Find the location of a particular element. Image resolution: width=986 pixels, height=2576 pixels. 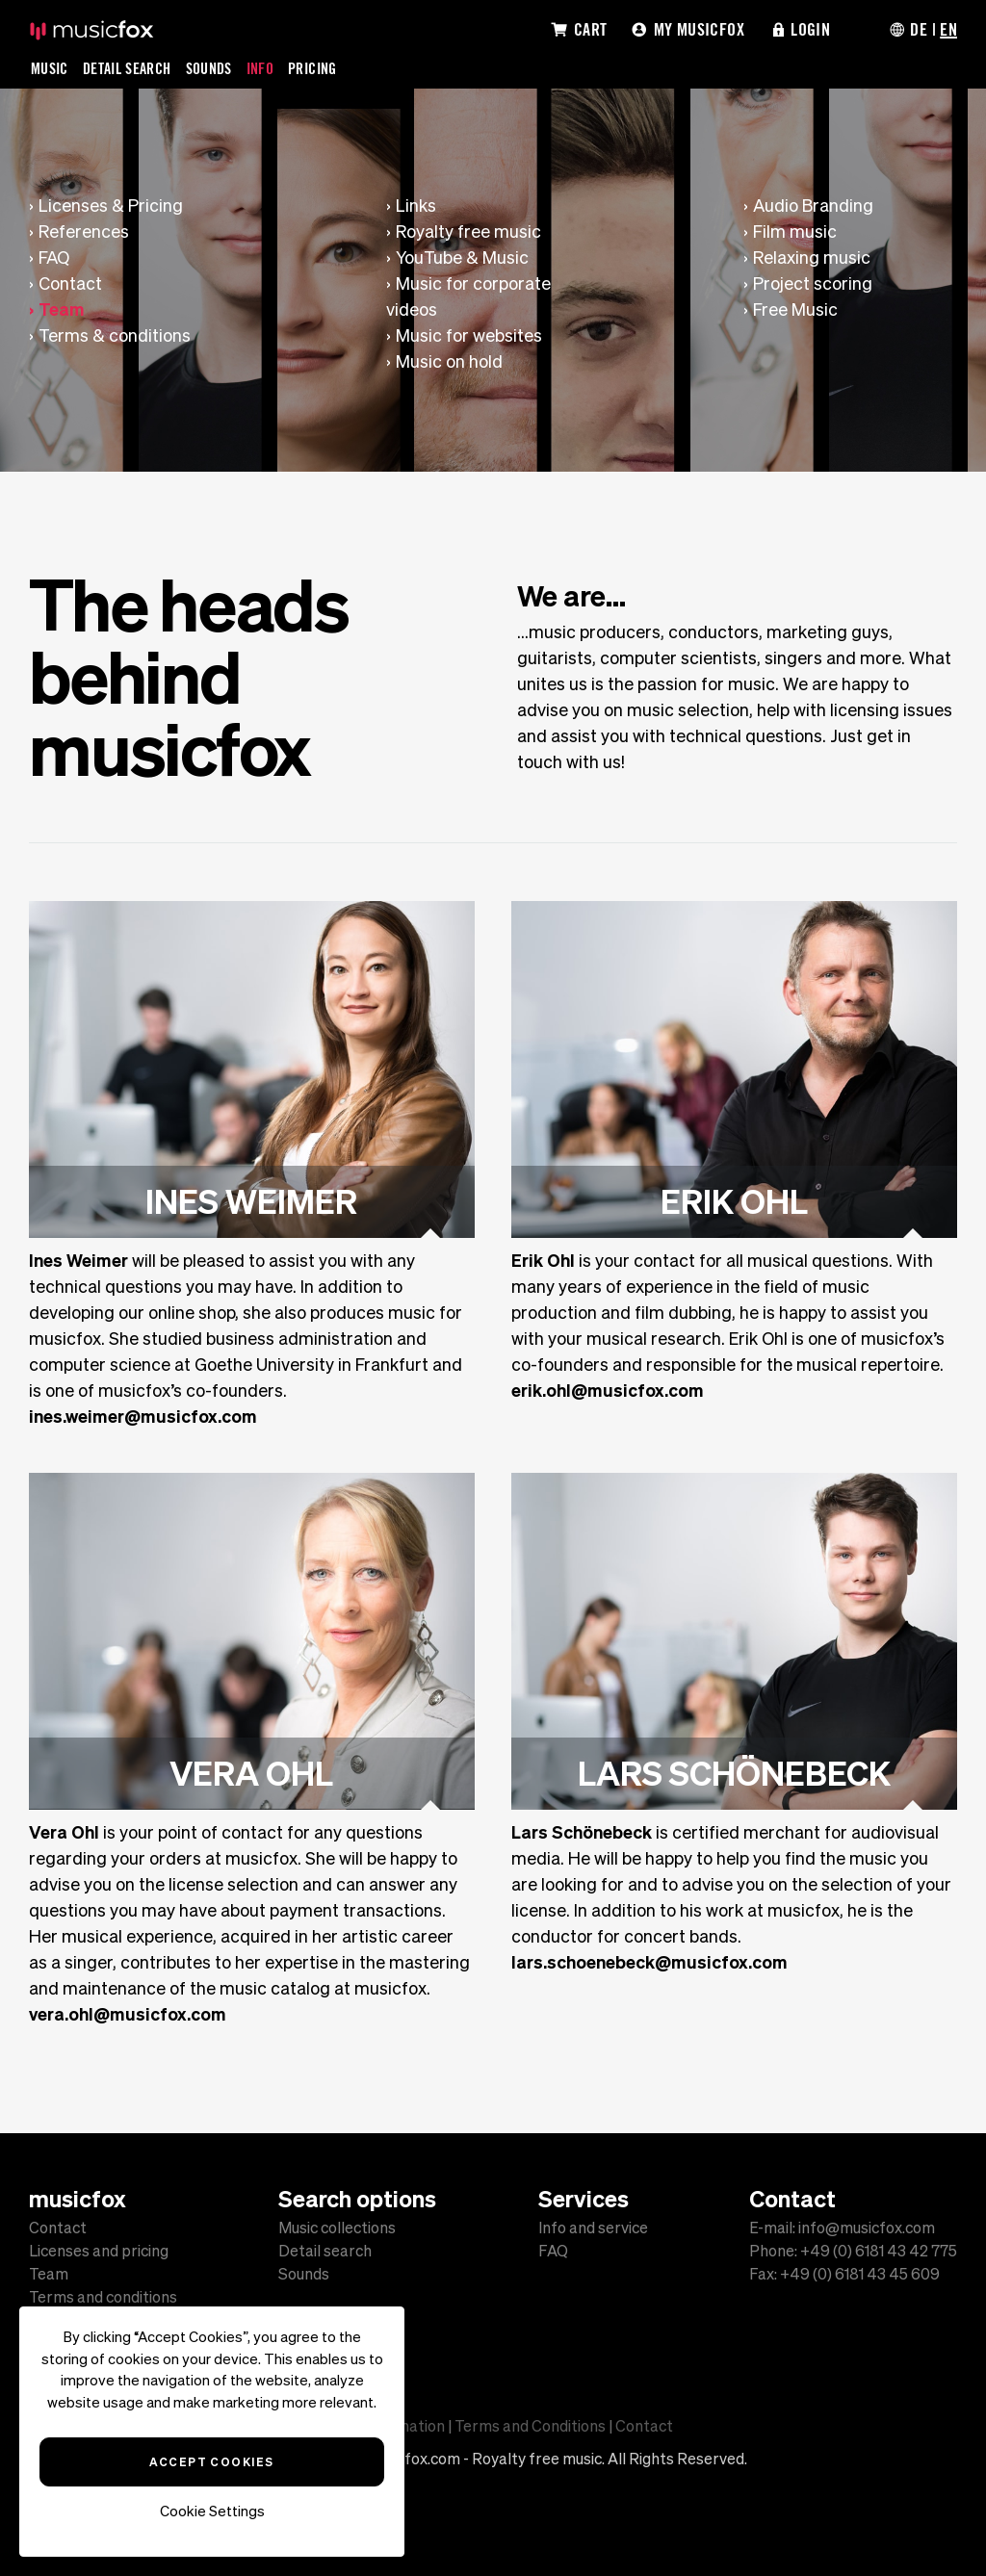

Info and service is located at coordinates (593, 2227).